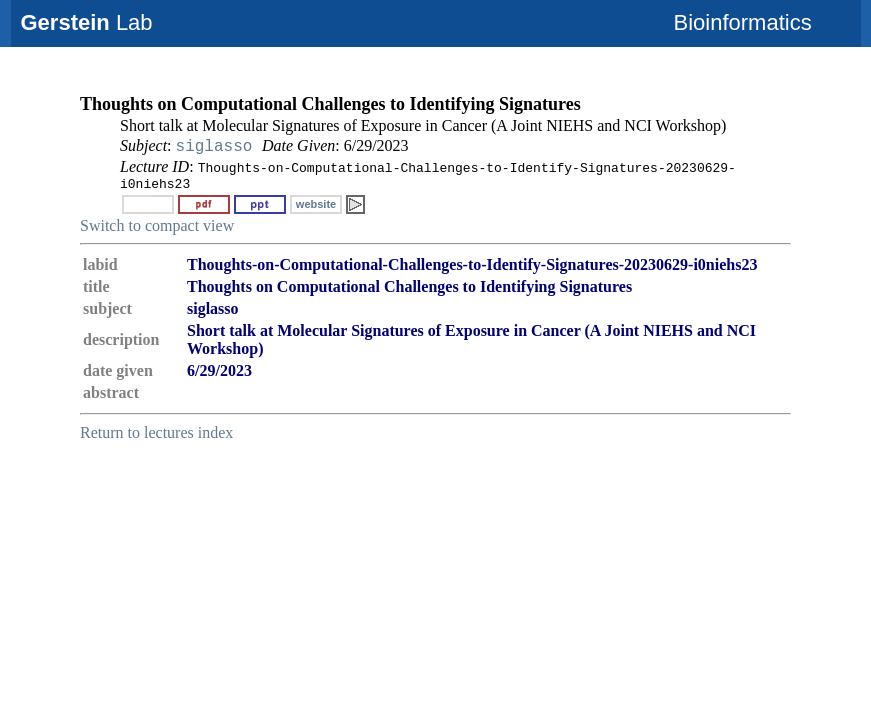  I want to click on Switch to compact view, so click(157, 225).